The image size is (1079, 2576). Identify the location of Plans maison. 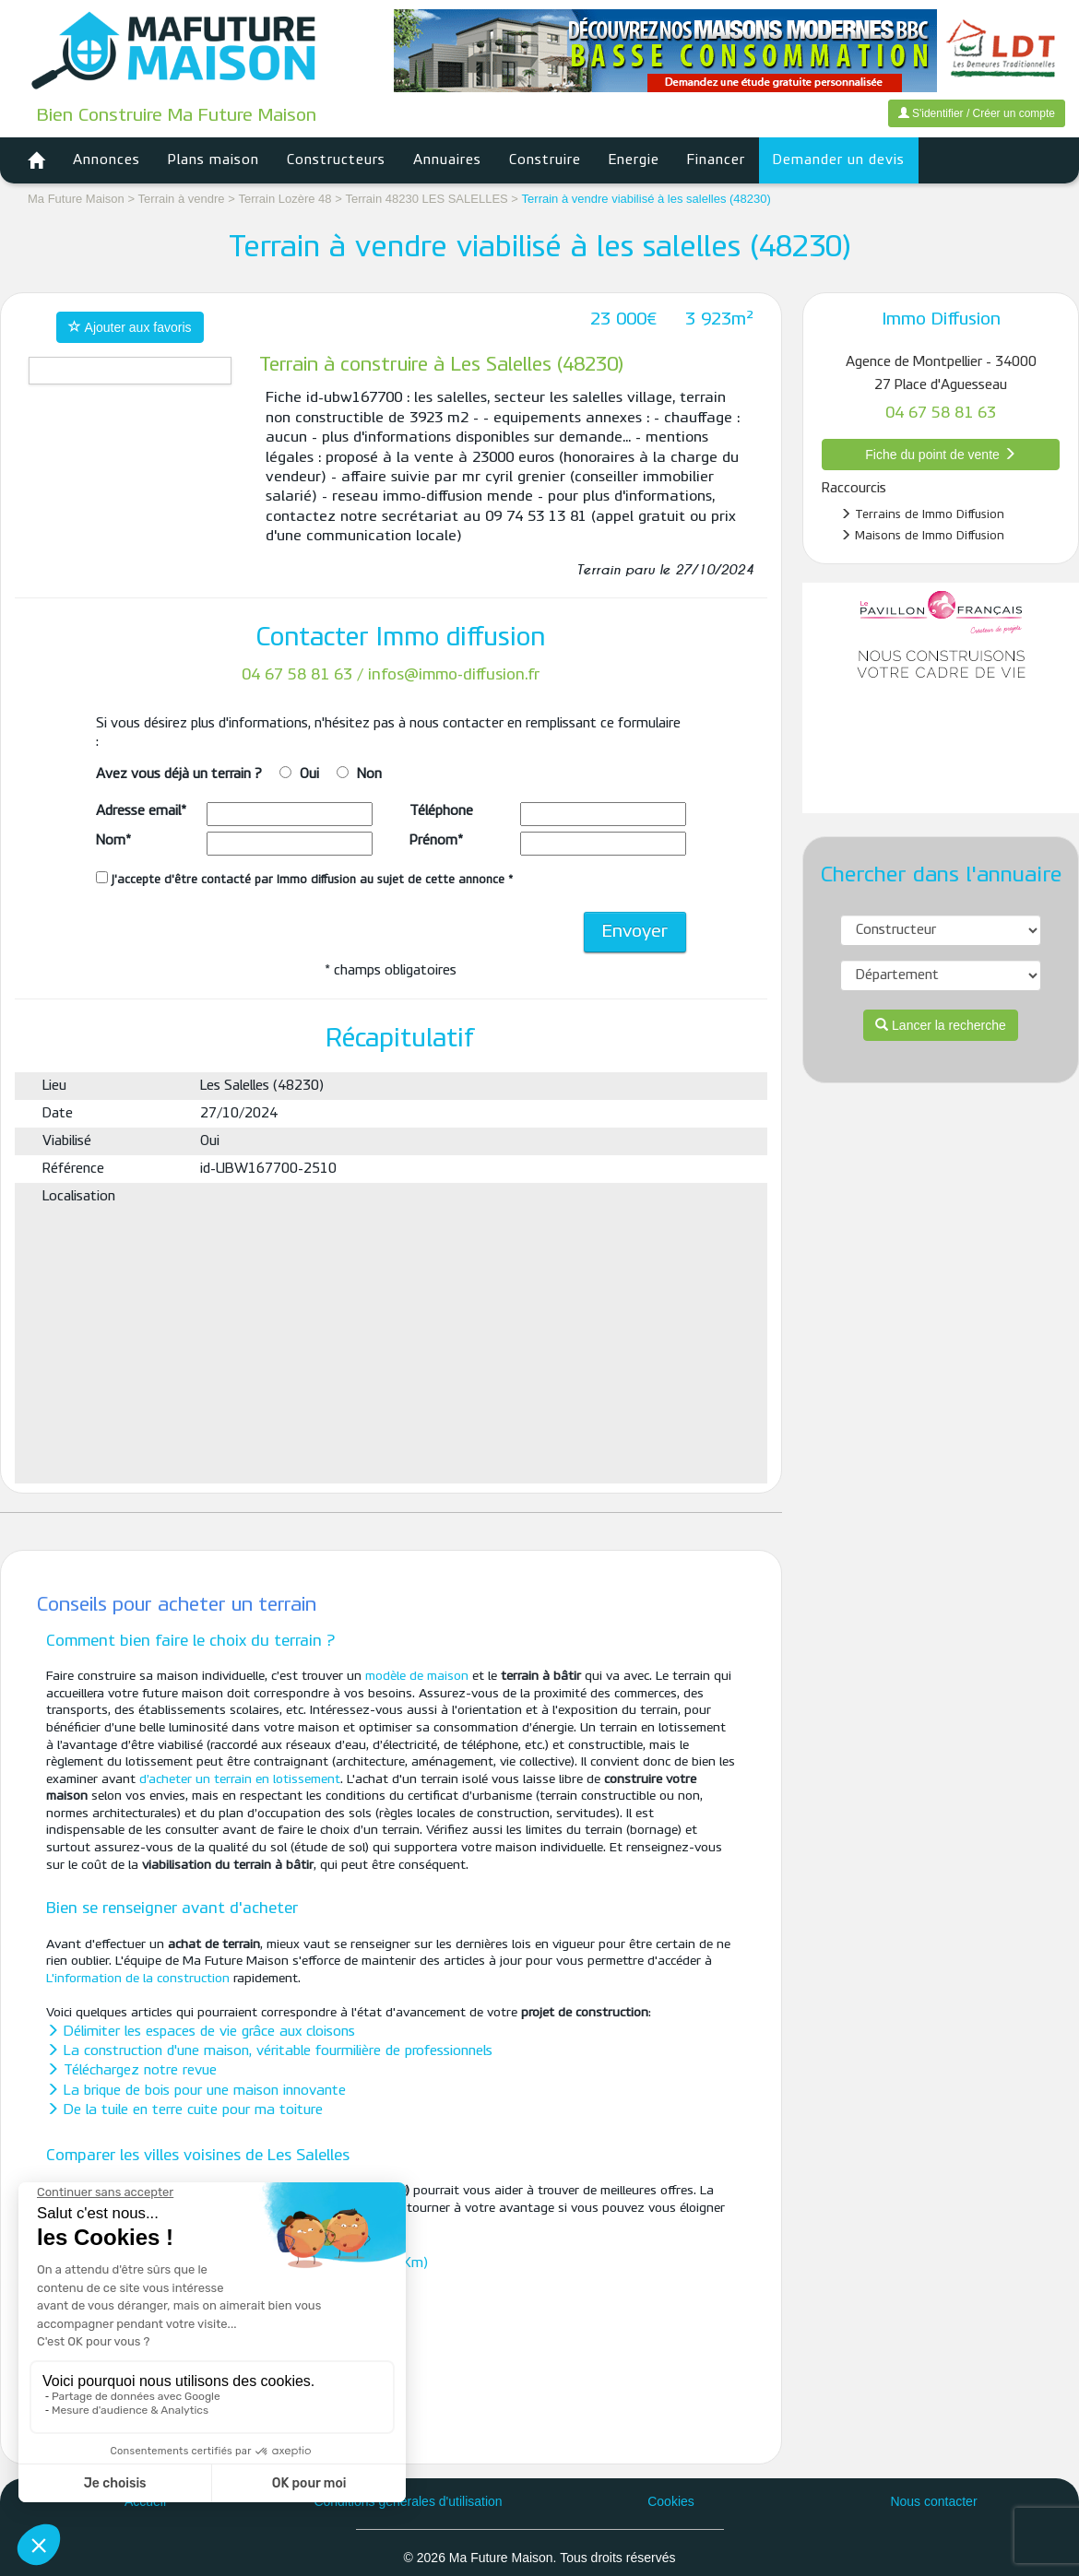
(213, 160).